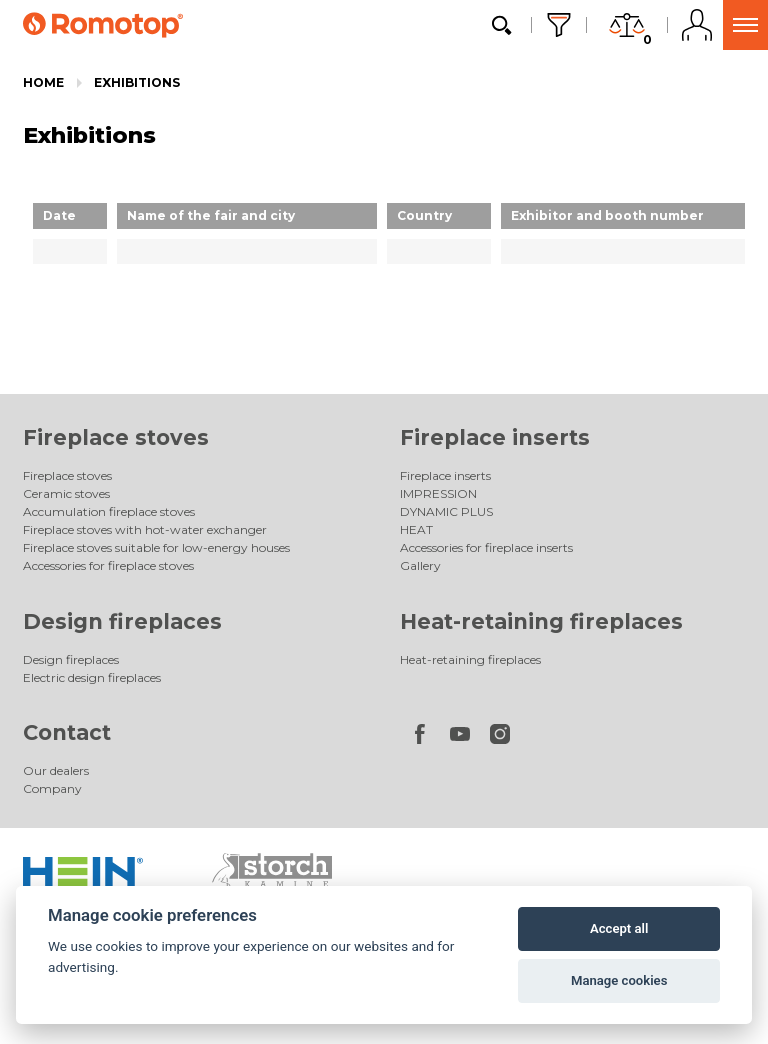  What do you see at coordinates (416, 529) in the screenshot?
I see `HEAT` at bounding box center [416, 529].